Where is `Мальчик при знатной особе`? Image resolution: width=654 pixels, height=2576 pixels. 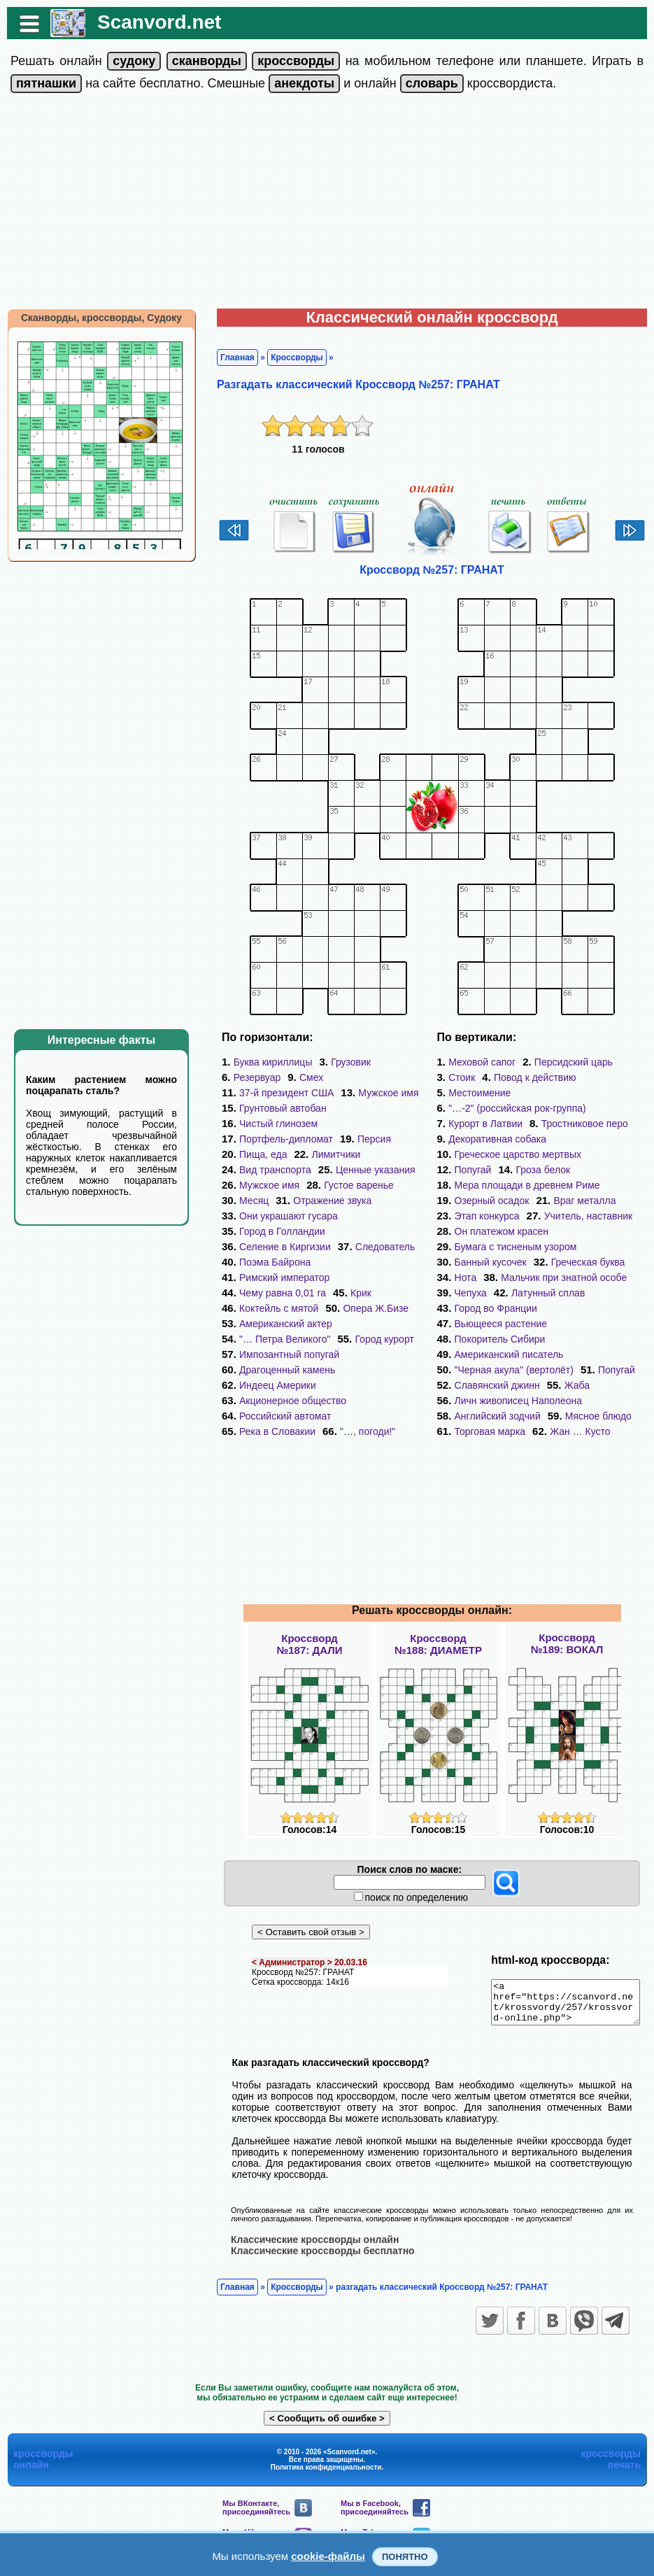 Мальчик при знатной особе is located at coordinates (564, 1277).